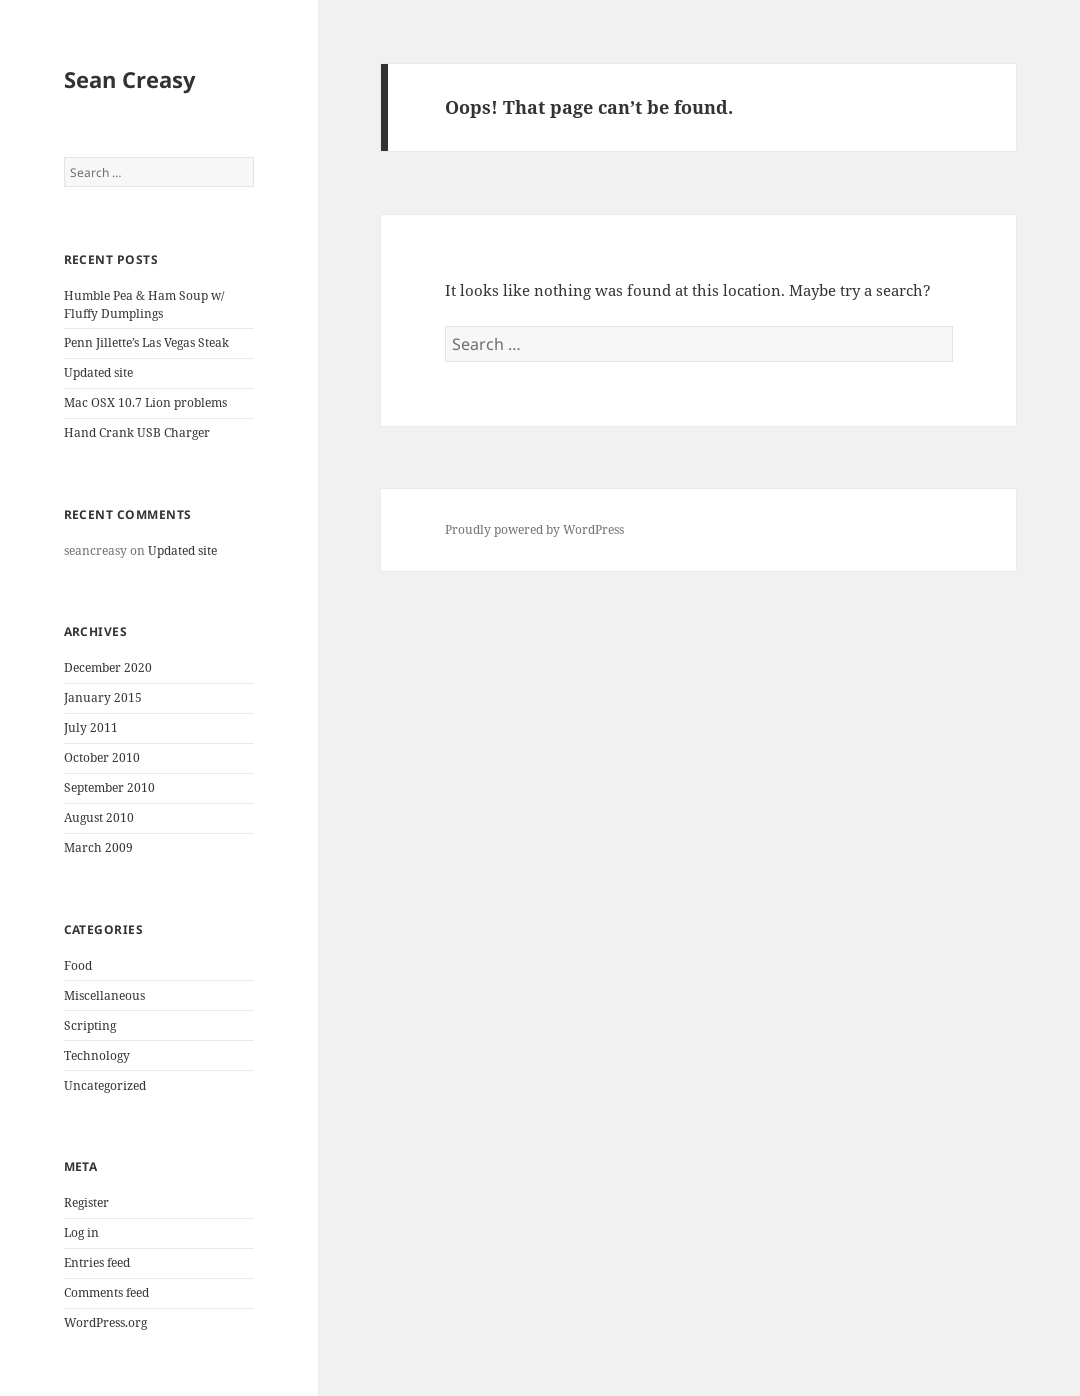 This screenshot has height=1396, width=1080. Describe the element at coordinates (81, 1232) in the screenshot. I see `Log in` at that location.